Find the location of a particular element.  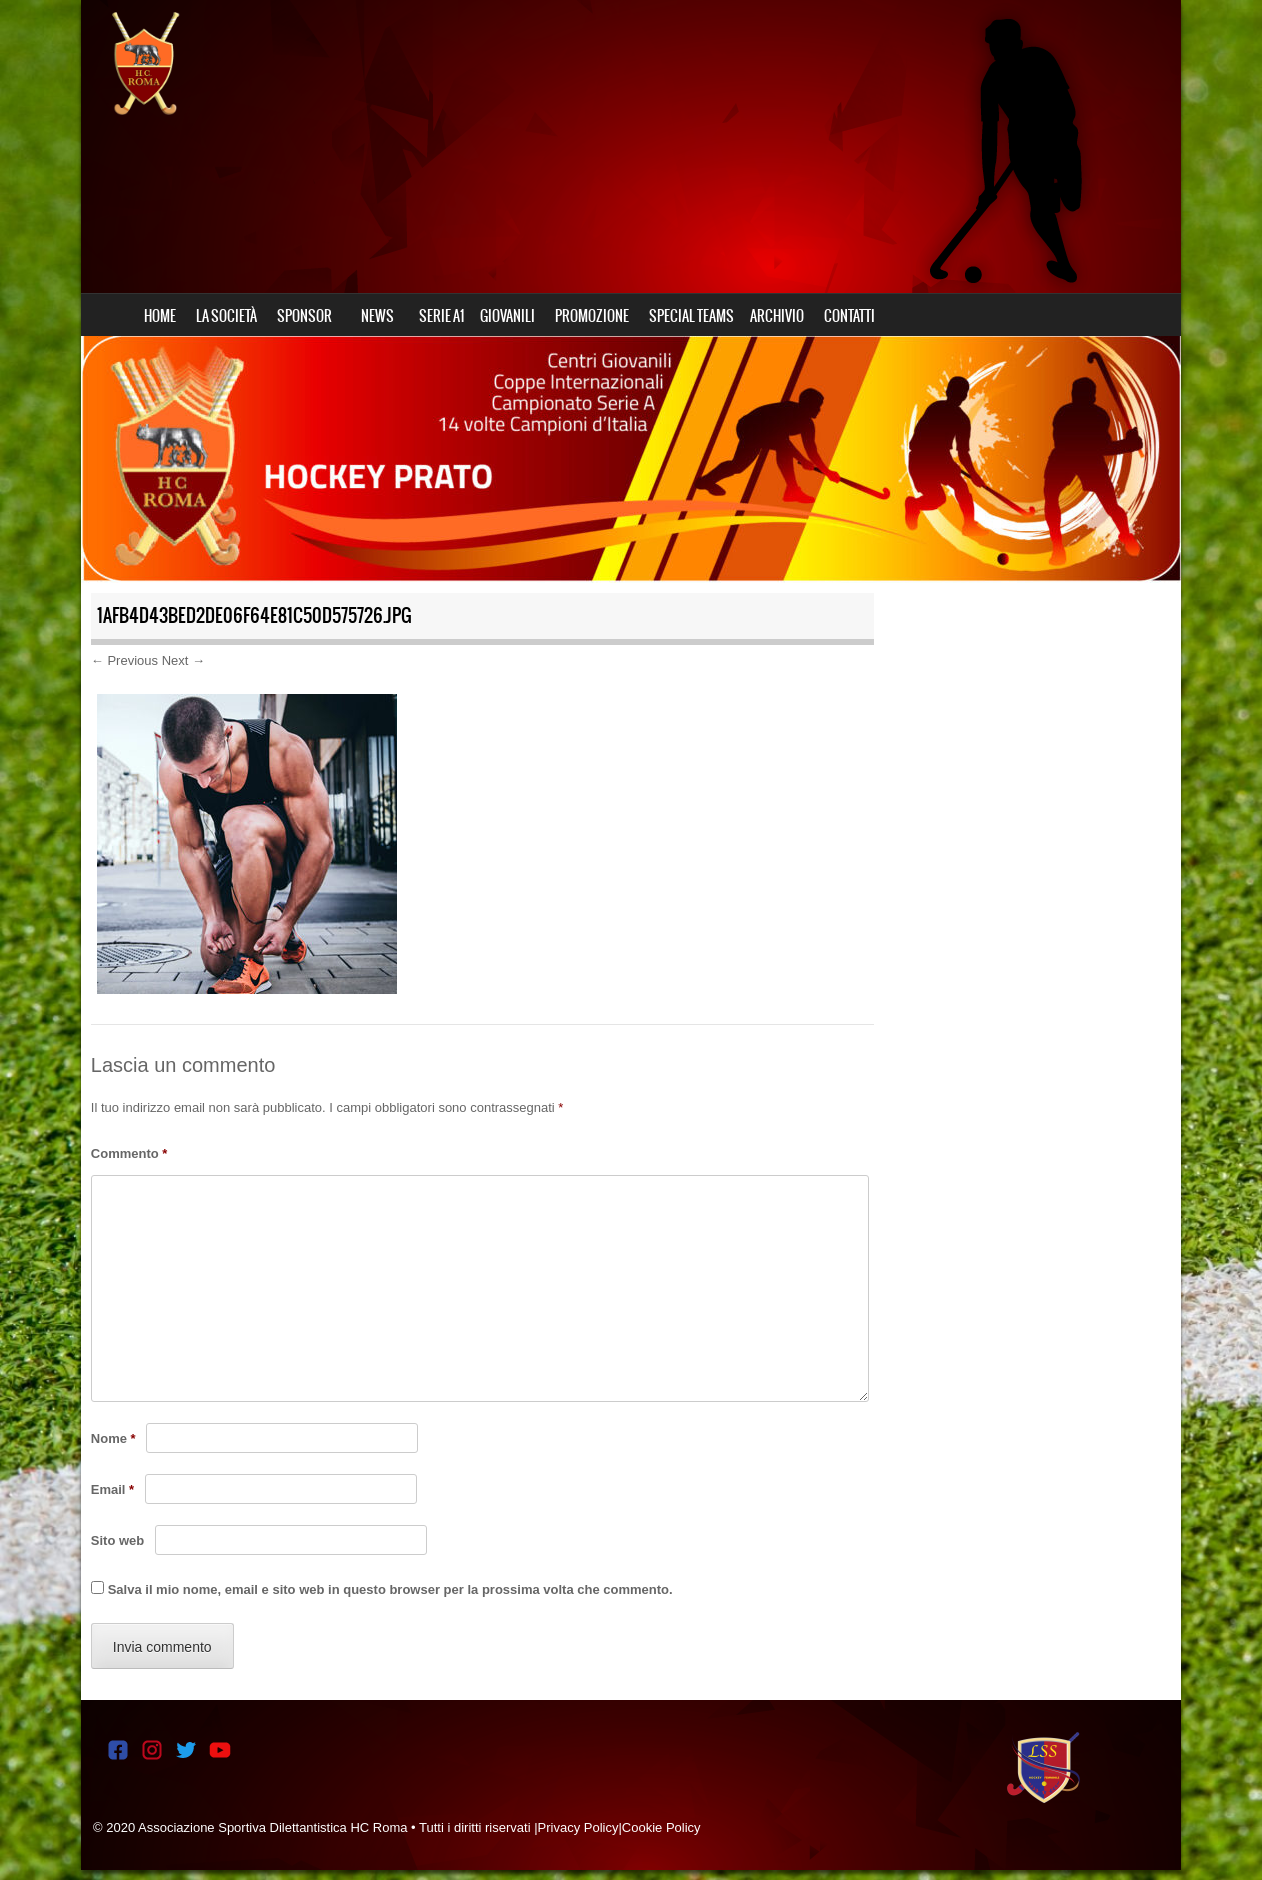

Cookie Policy is located at coordinates (661, 1827).